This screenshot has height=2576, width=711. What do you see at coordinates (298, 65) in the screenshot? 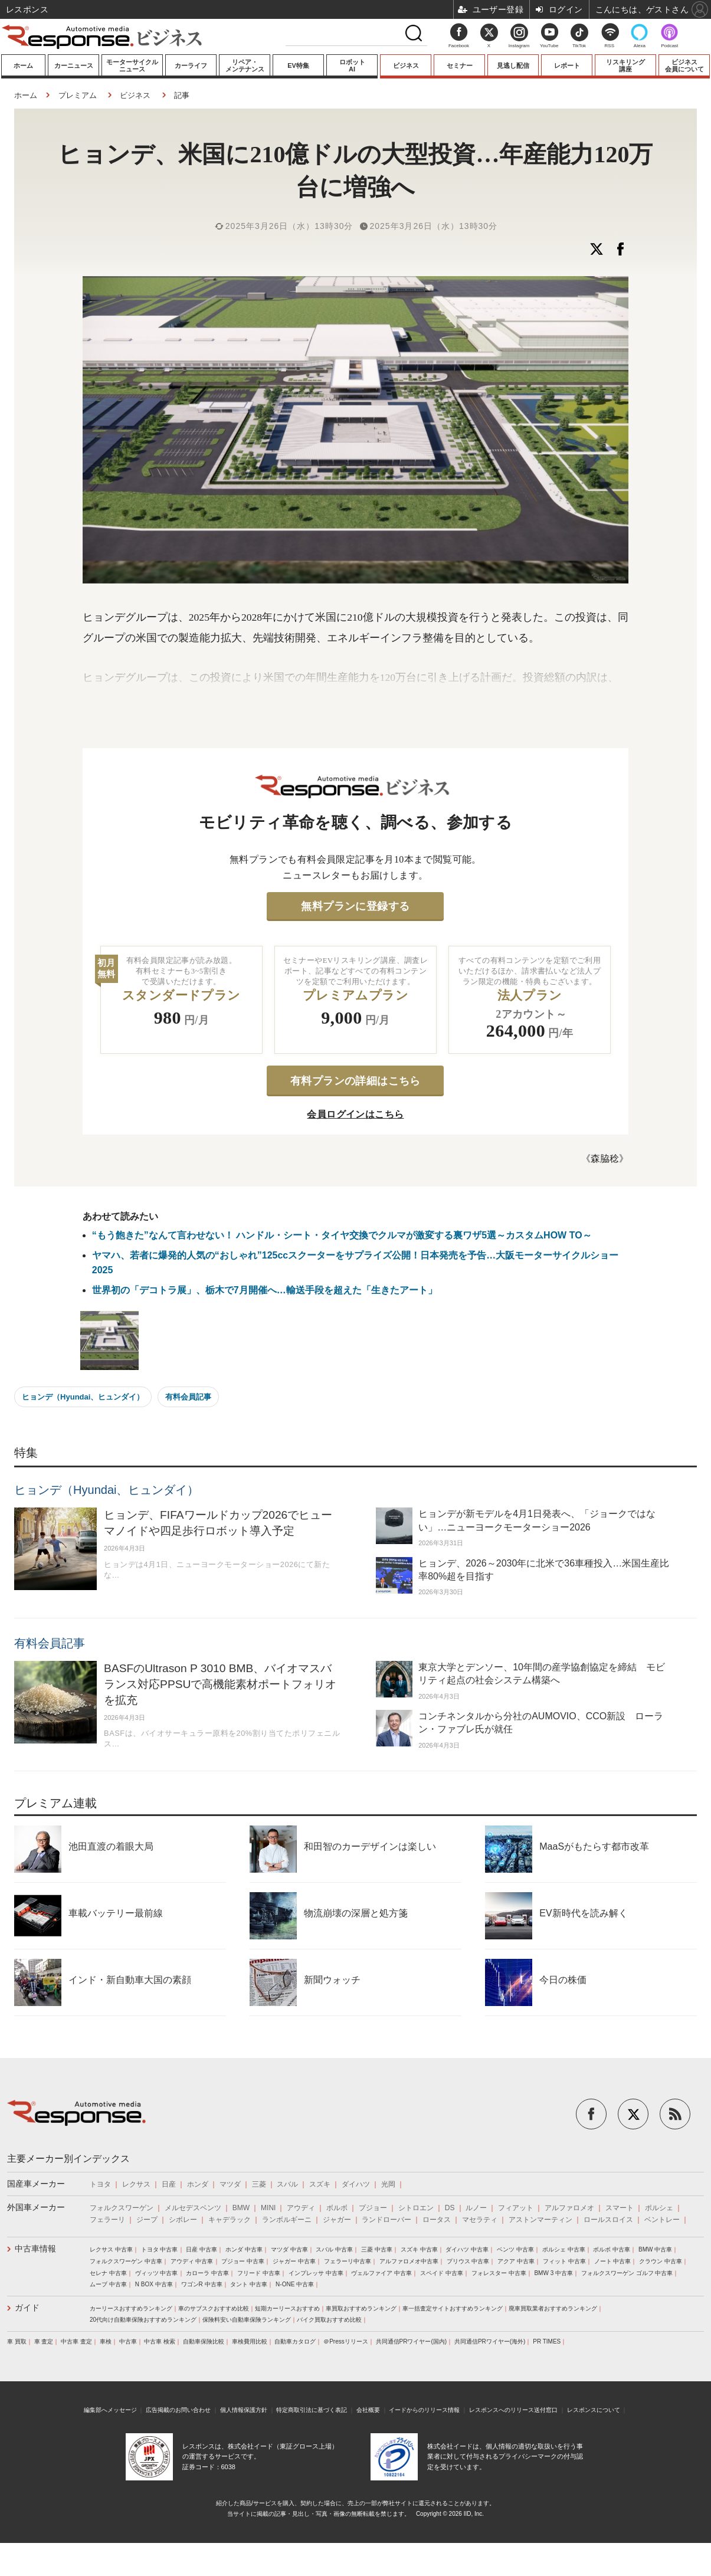
I see `EV特集` at bounding box center [298, 65].